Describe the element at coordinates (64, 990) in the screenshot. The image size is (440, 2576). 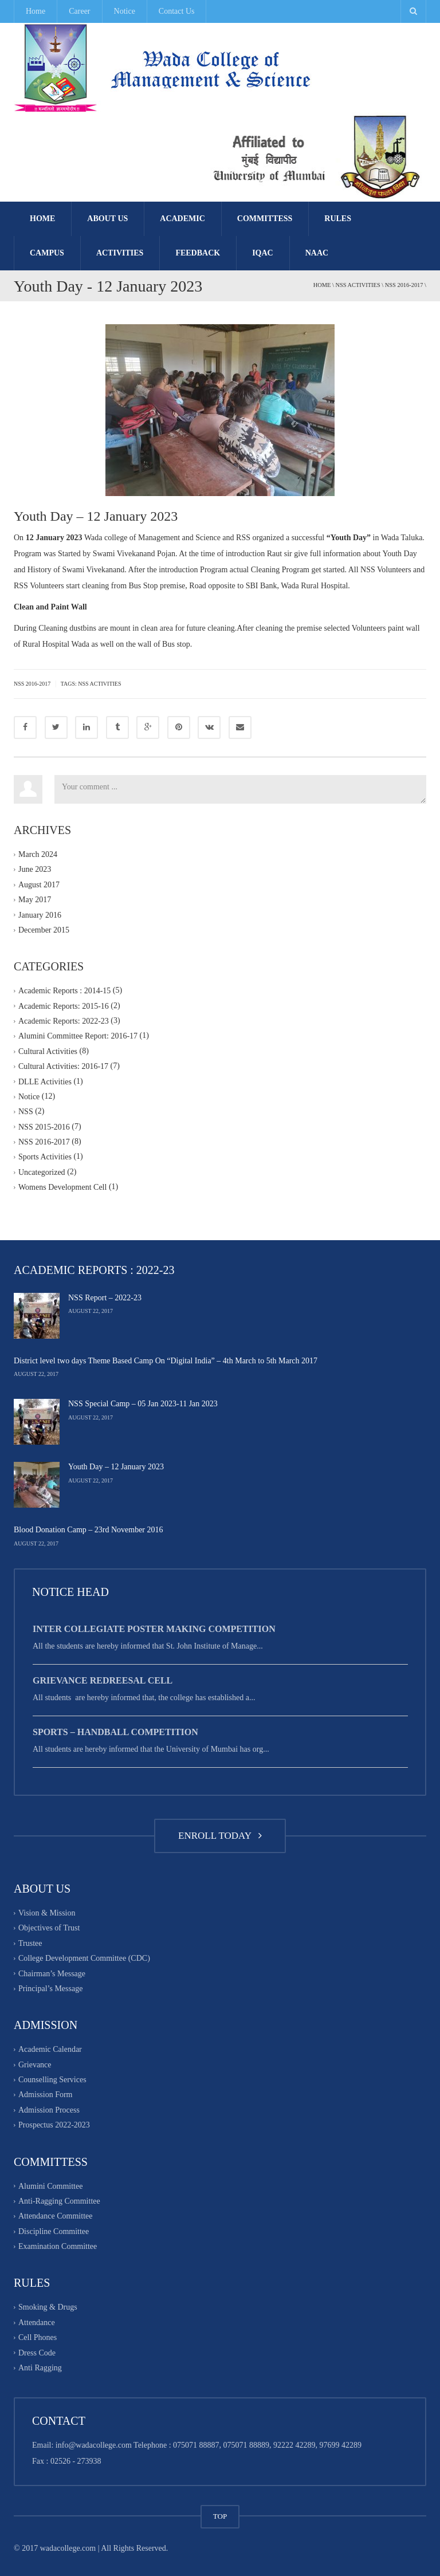
I see `Academic Reports : 2014-15` at that location.